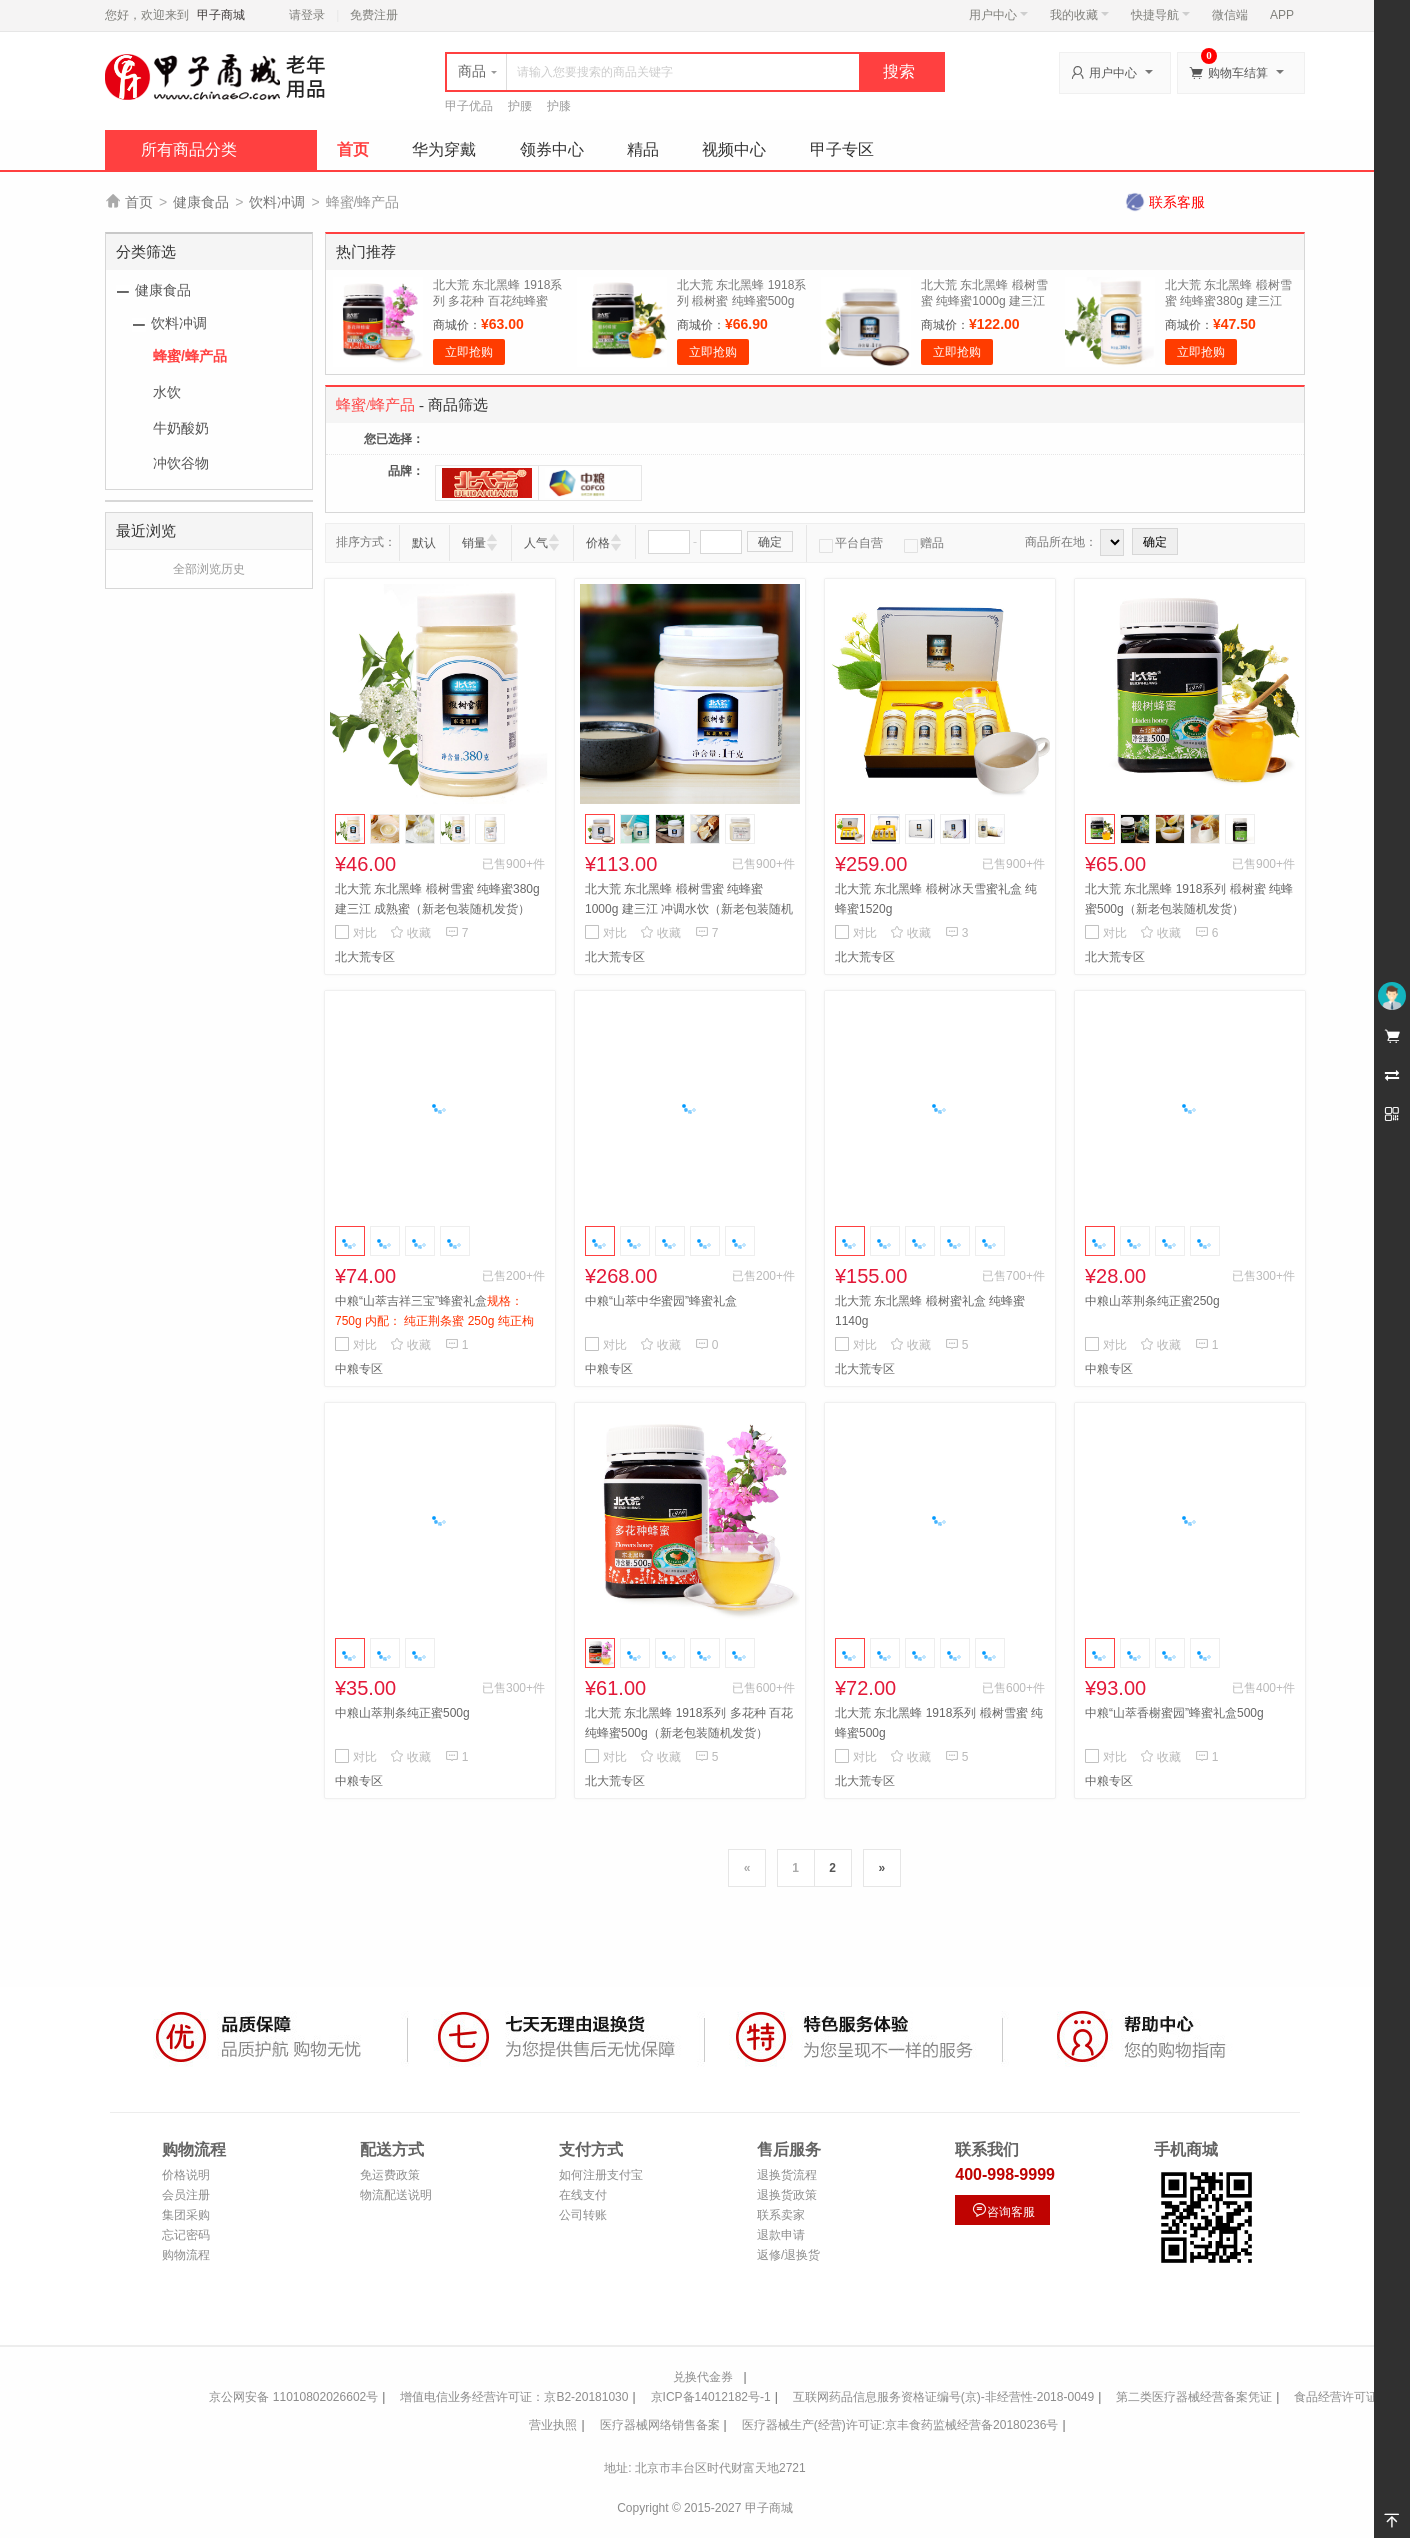 The width and height of the screenshot is (1410, 2538). I want to click on 会员注册, so click(186, 2195).